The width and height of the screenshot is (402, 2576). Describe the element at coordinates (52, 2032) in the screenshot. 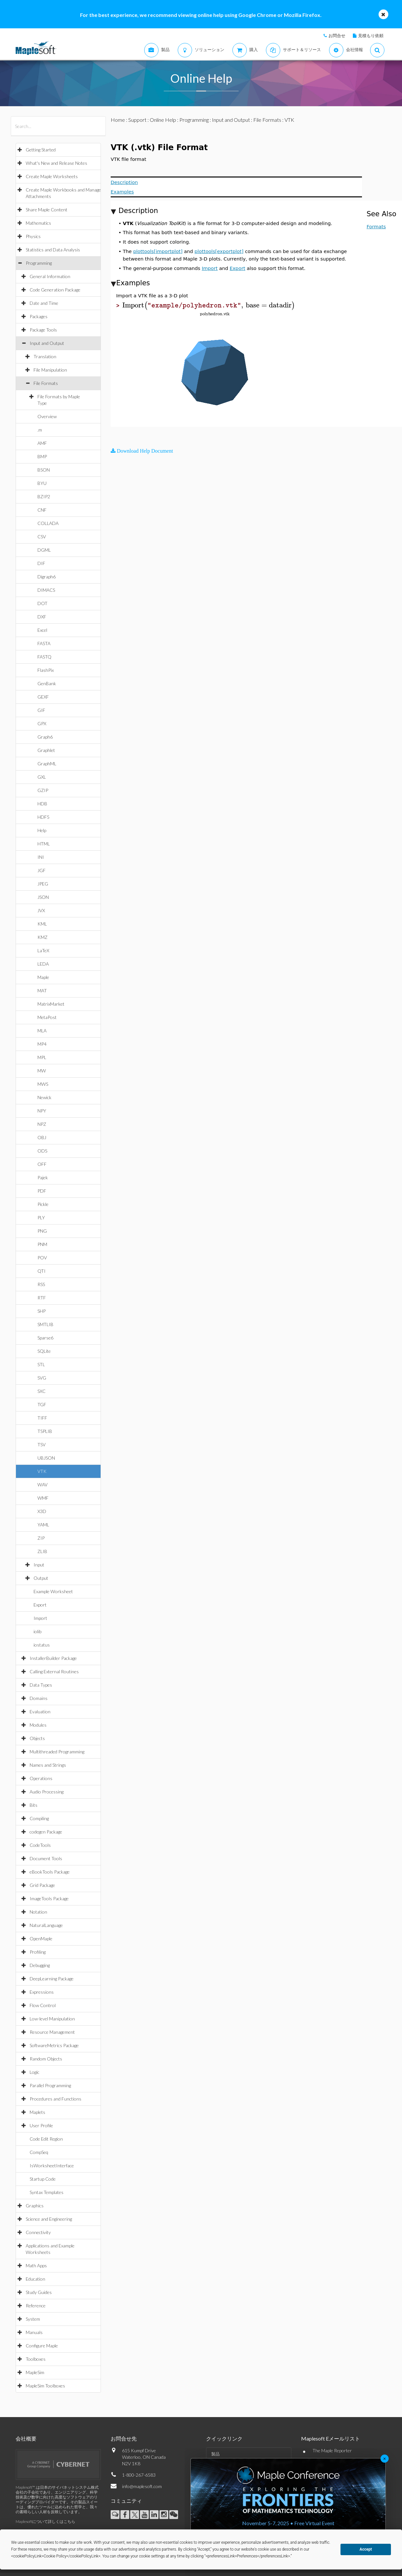

I see `Resource Management` at that location.